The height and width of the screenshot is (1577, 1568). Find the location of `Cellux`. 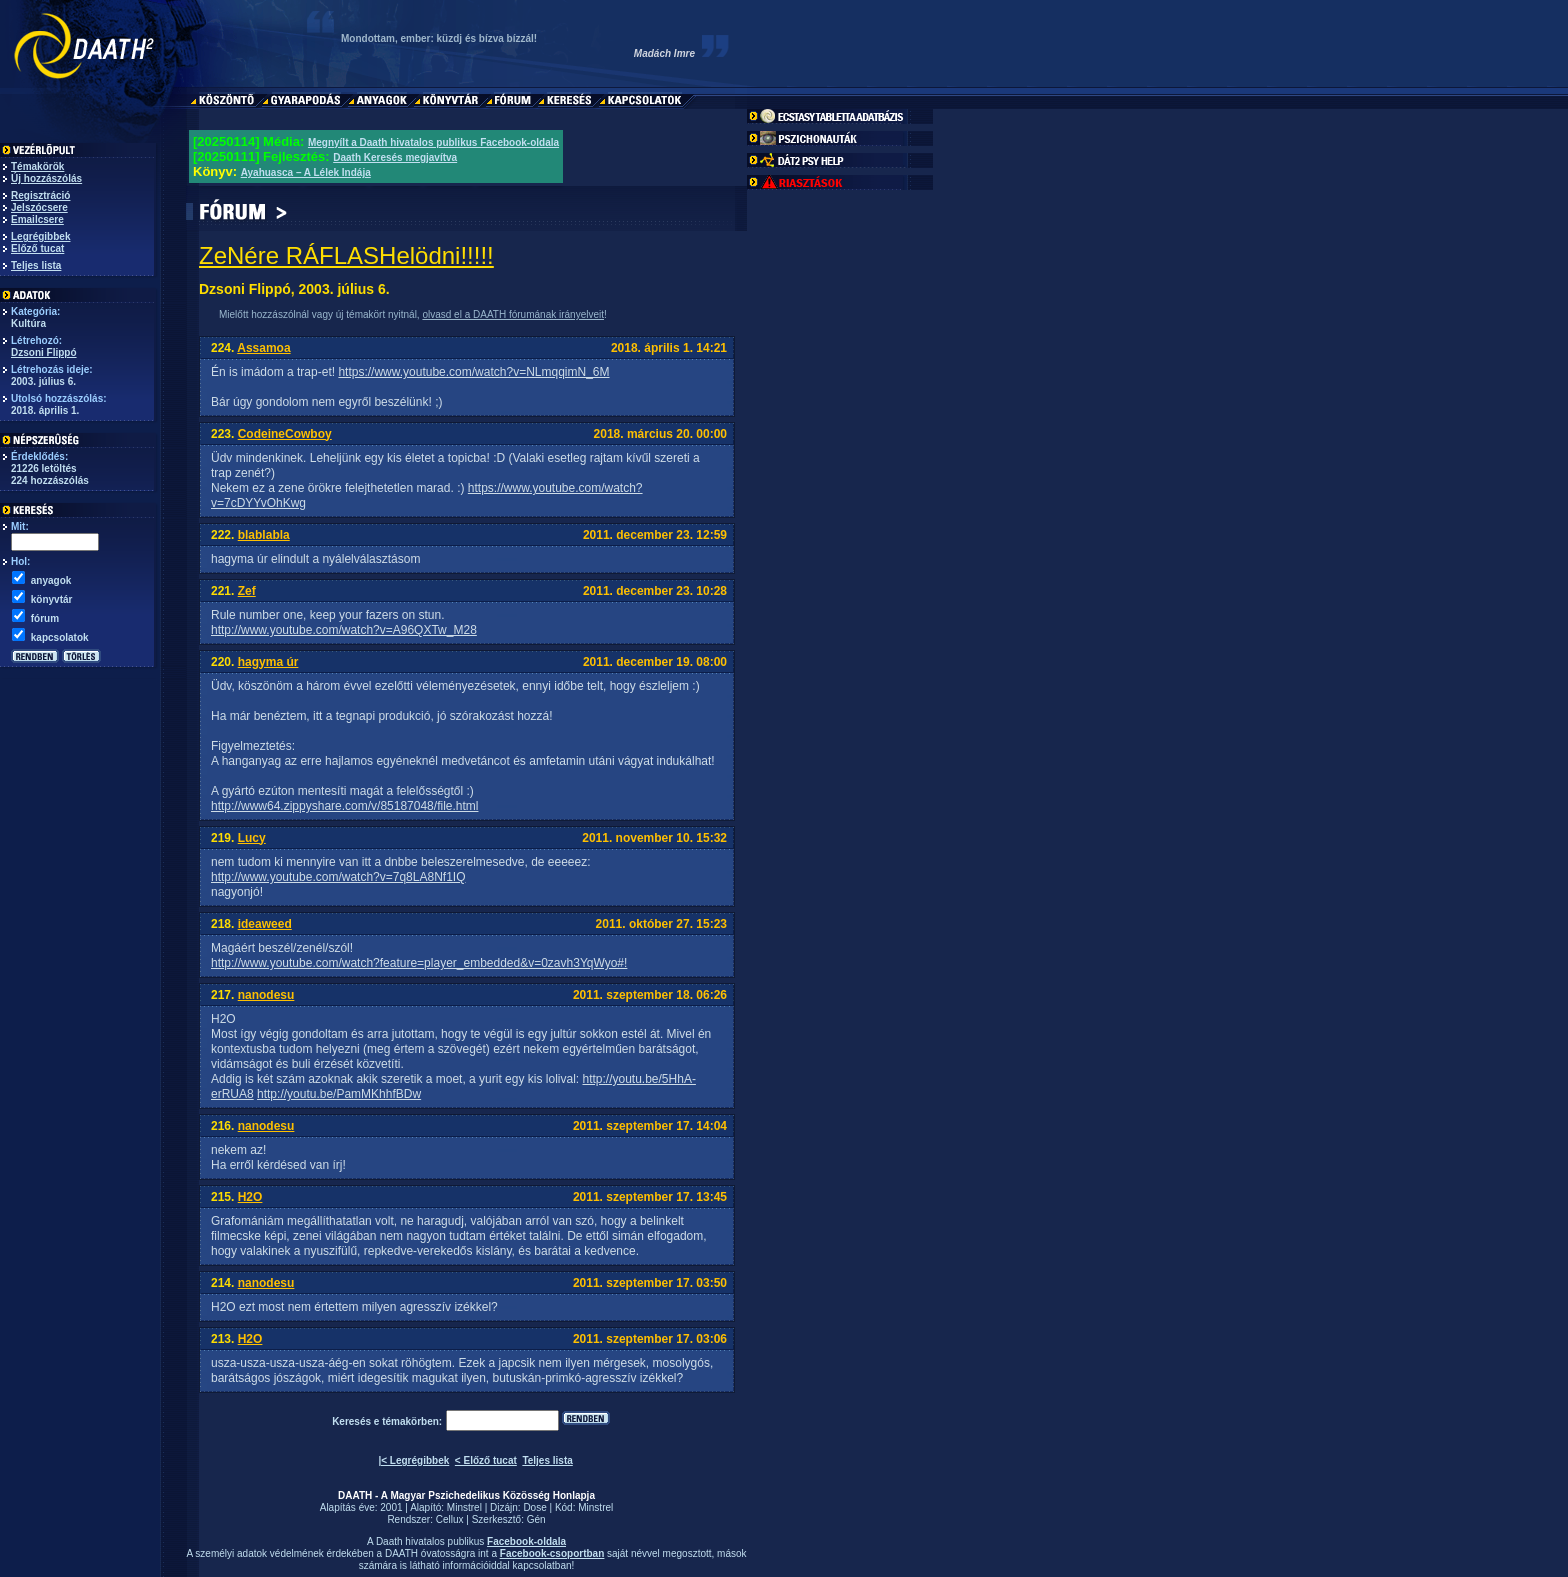

Cellux is located at coordinates (450, 1519).